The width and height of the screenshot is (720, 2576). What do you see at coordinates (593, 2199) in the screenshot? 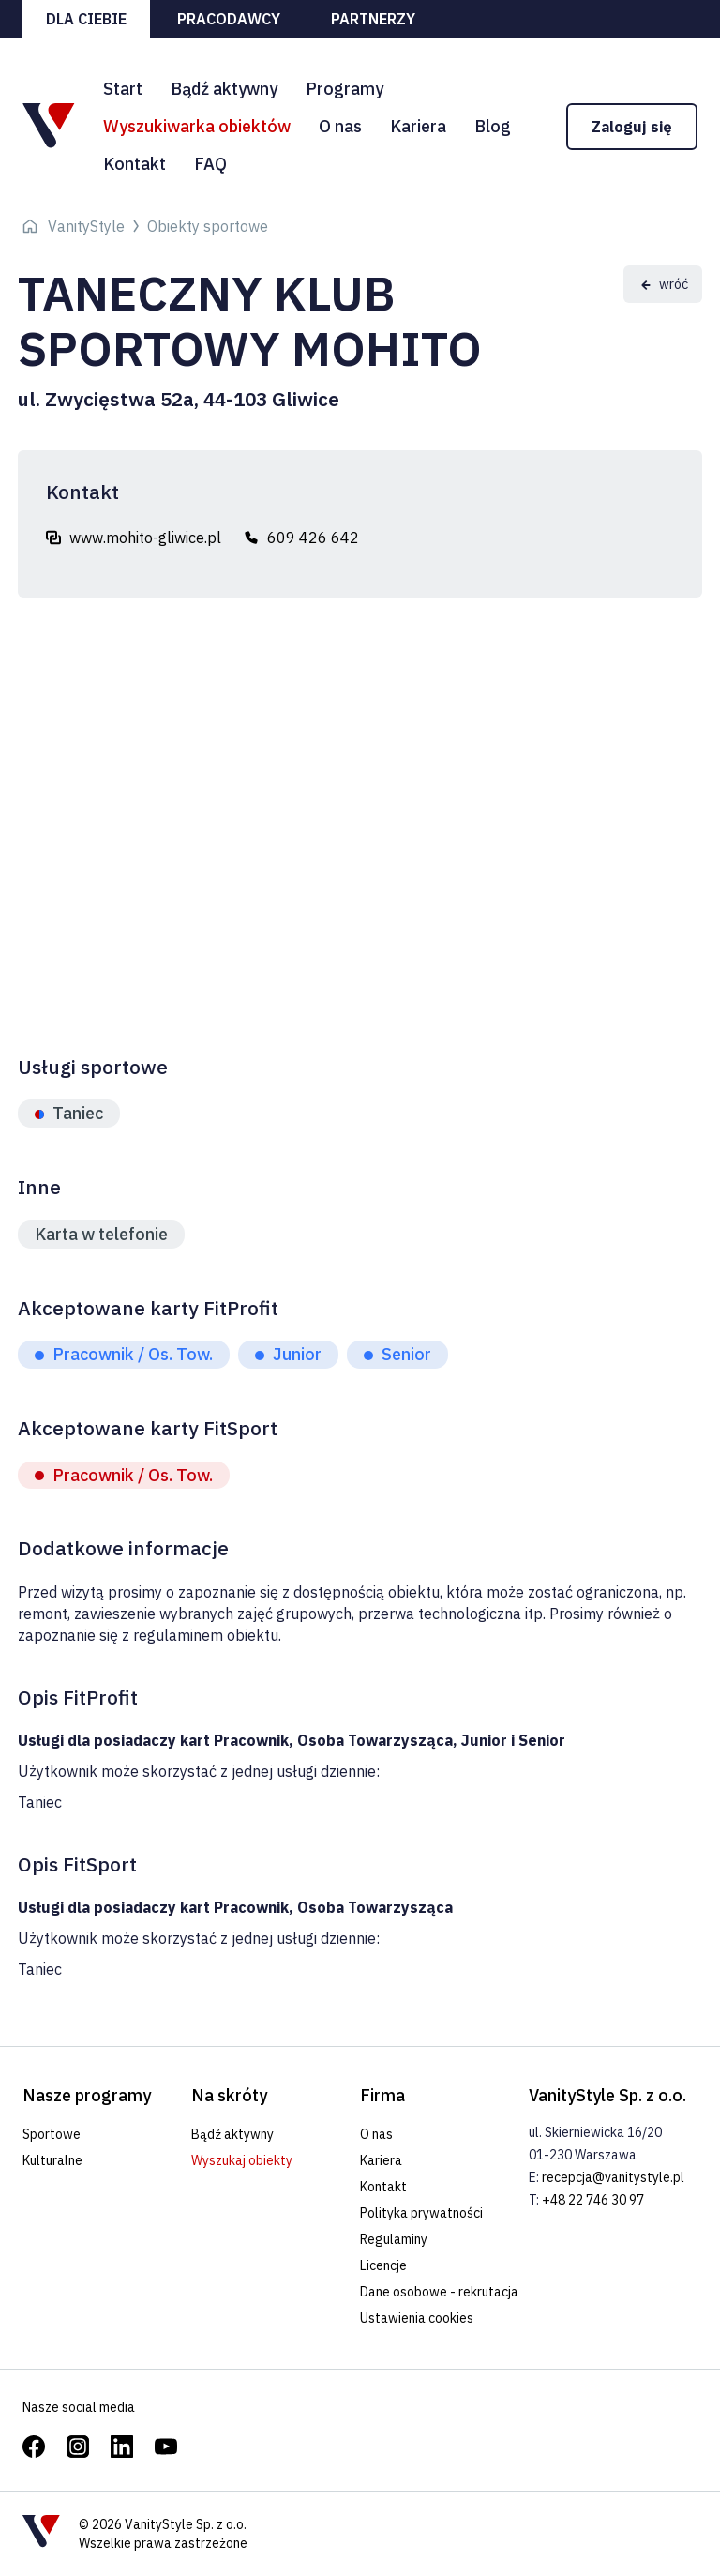
I see `+48 22 746 30 97` at bounding box center [593, 2199].